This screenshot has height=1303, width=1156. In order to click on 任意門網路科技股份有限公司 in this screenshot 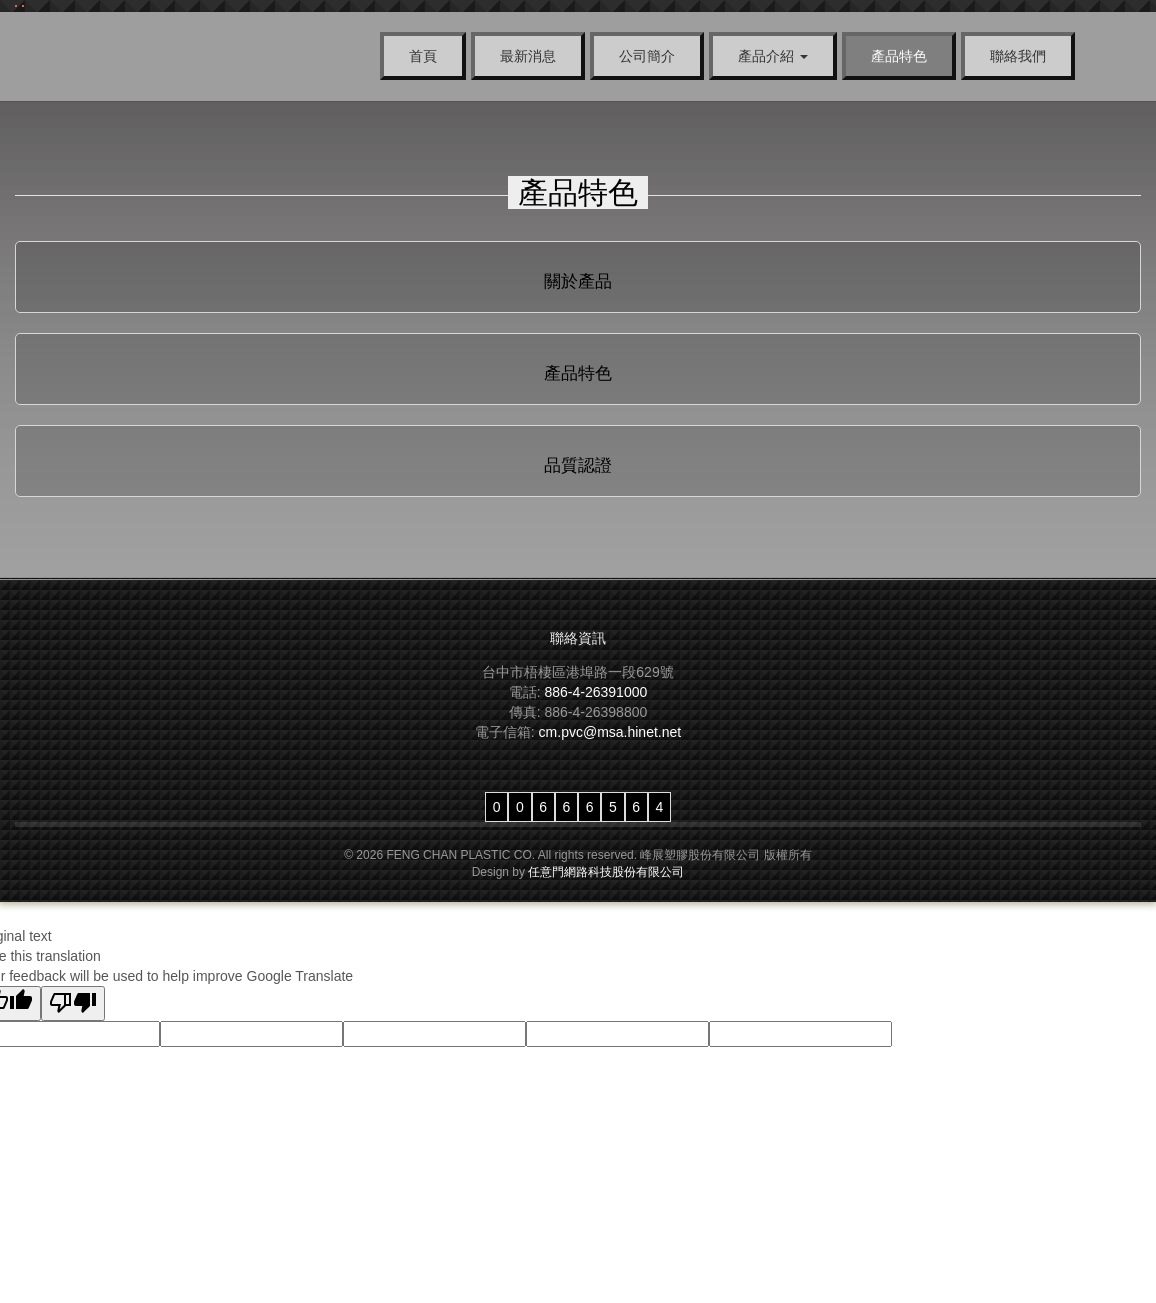, I will do `click(606, 872)`.